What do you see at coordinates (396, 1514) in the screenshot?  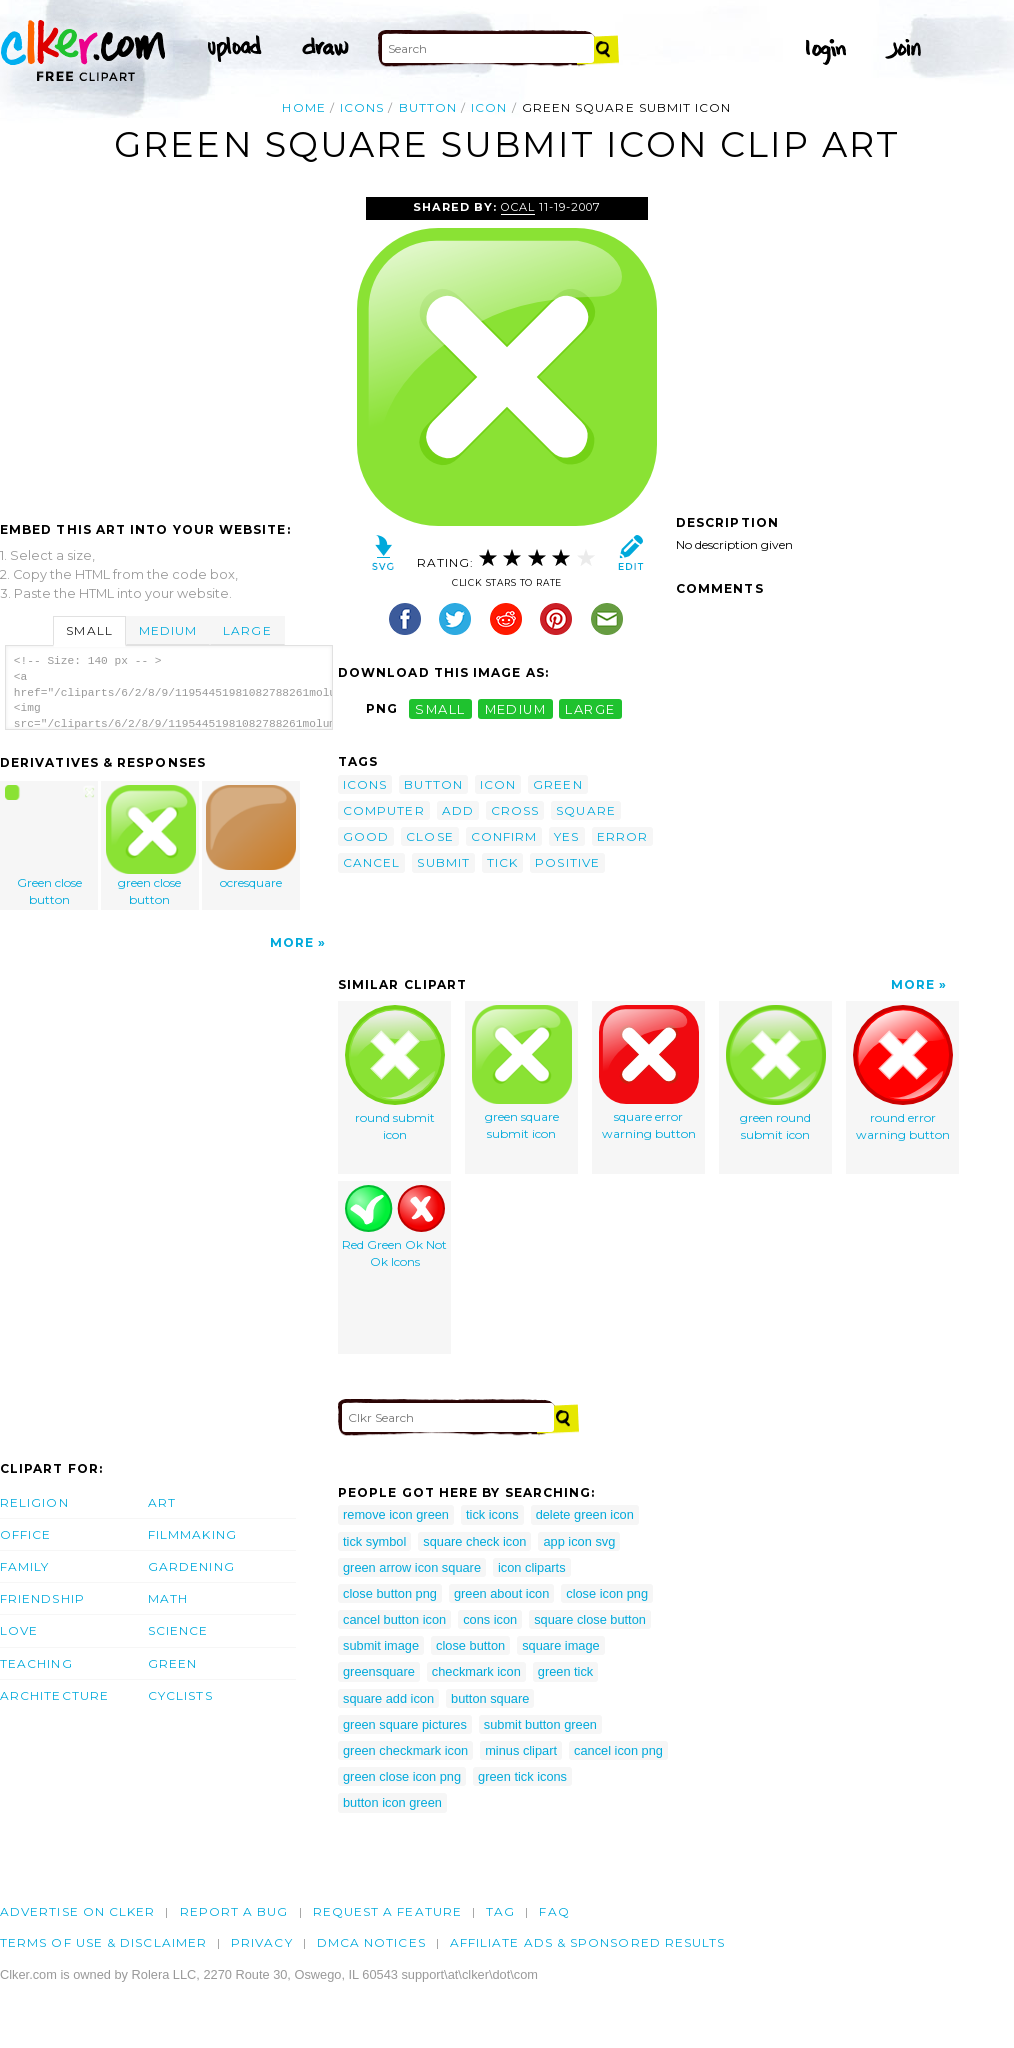 I see `remove icon green` at bounding box center [396, 1514].